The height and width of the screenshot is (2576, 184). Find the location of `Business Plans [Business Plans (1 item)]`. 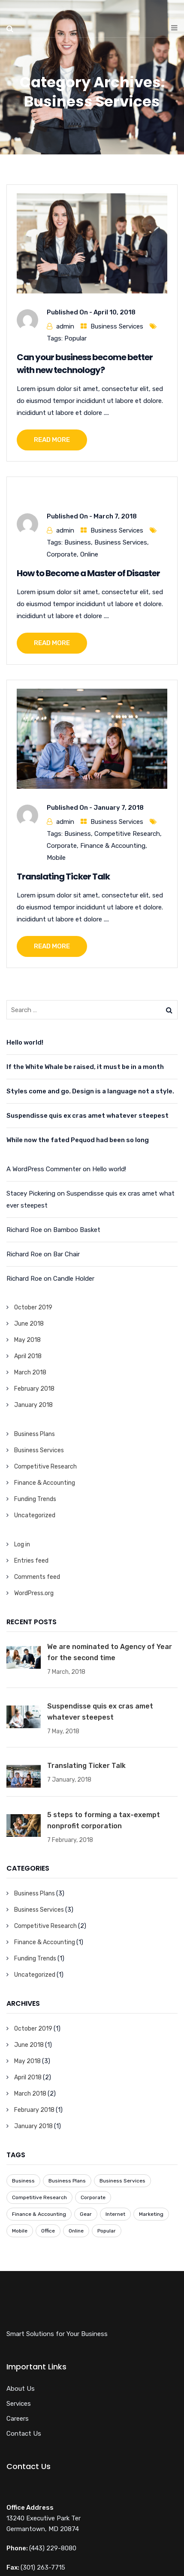

Business Plans [Business Plans (1 item)] is located at coordinates (67, 2181).